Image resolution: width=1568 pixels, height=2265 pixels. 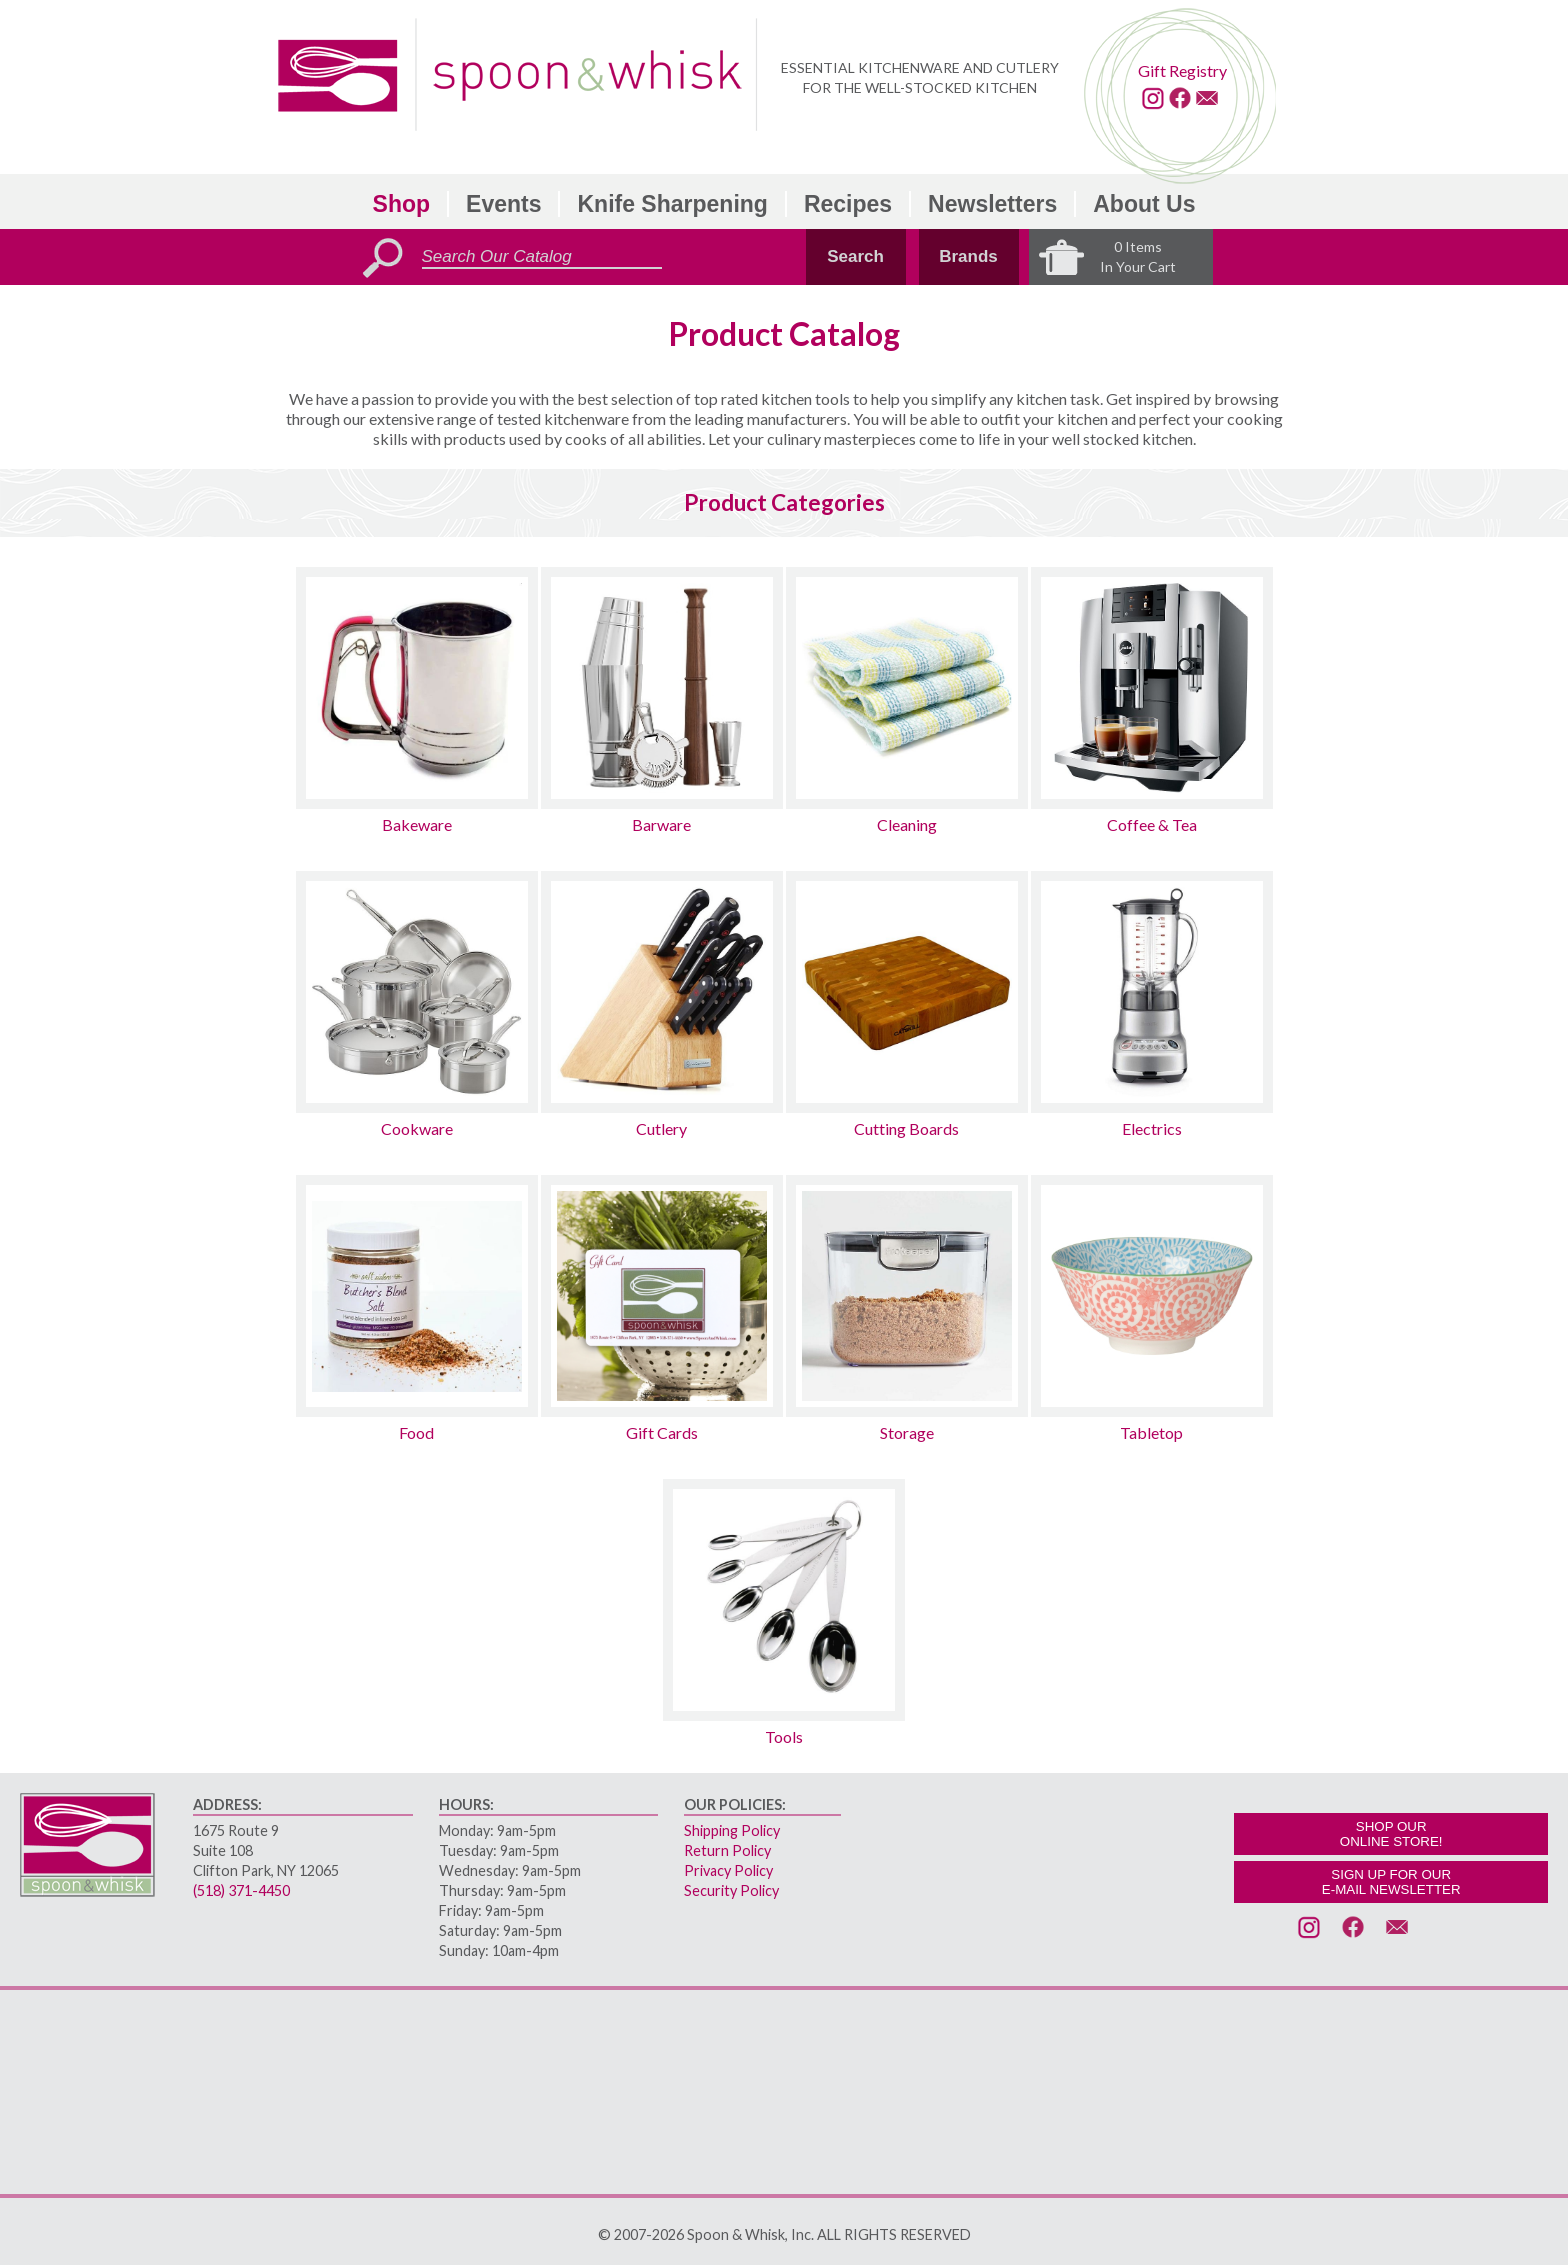 I want to click on Bakeware, so click(x=417, y=824).